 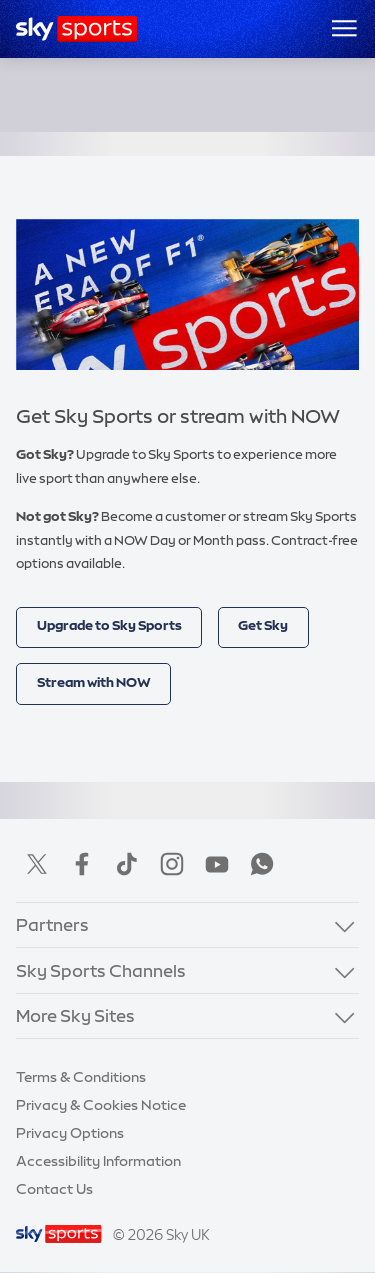 What do you see at coordinates (262, 864) in the screenshot?
I see `WhatsApp` at bounding box center [262, 864].